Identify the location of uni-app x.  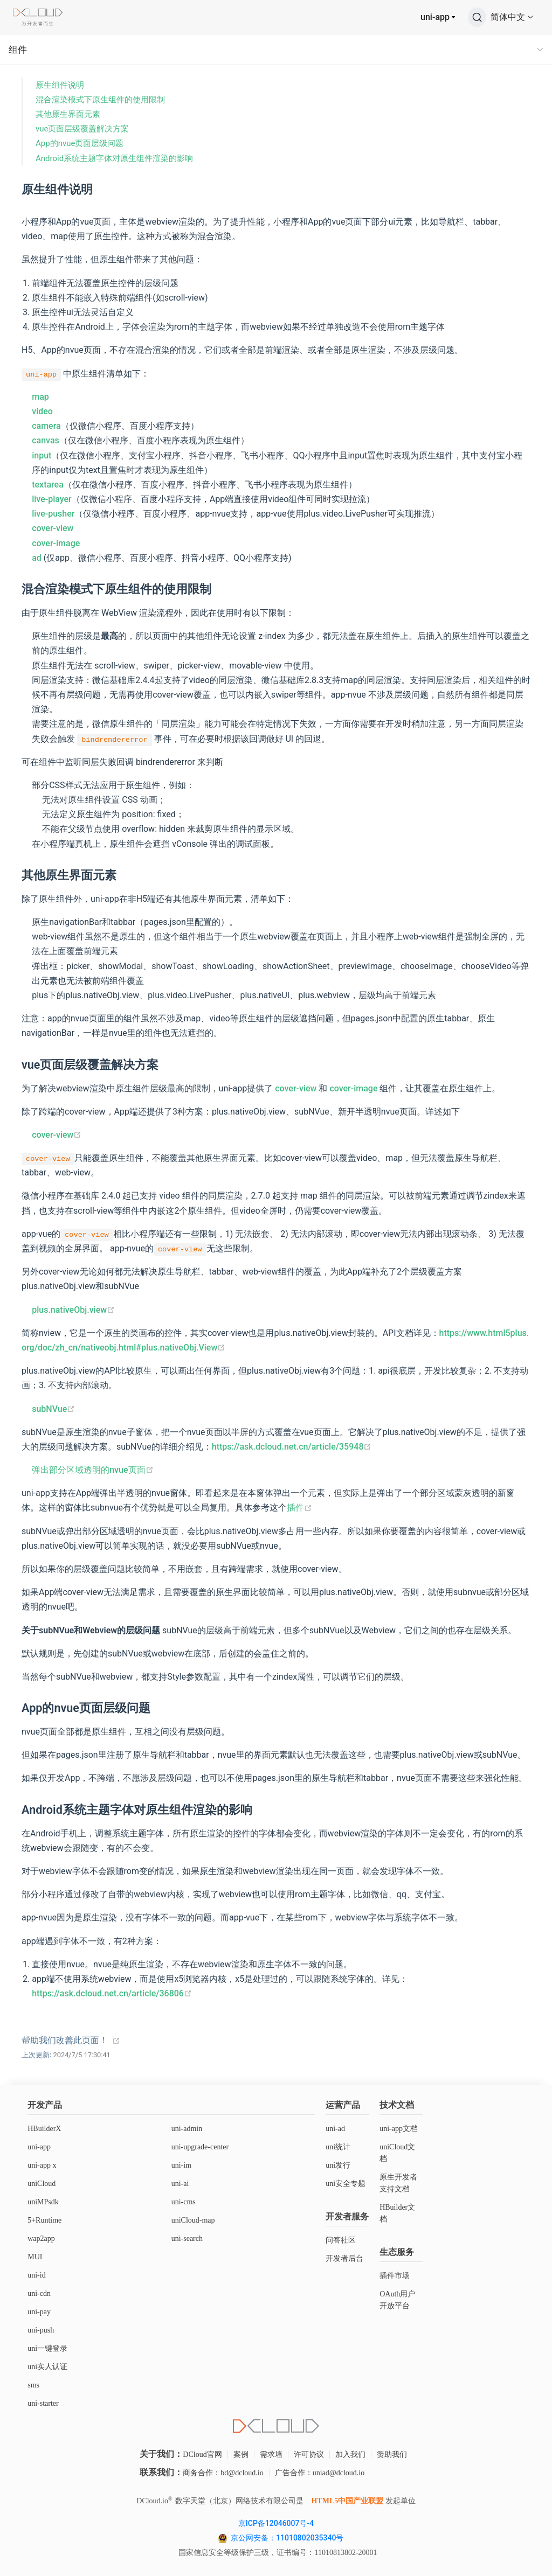
(41, 2165).